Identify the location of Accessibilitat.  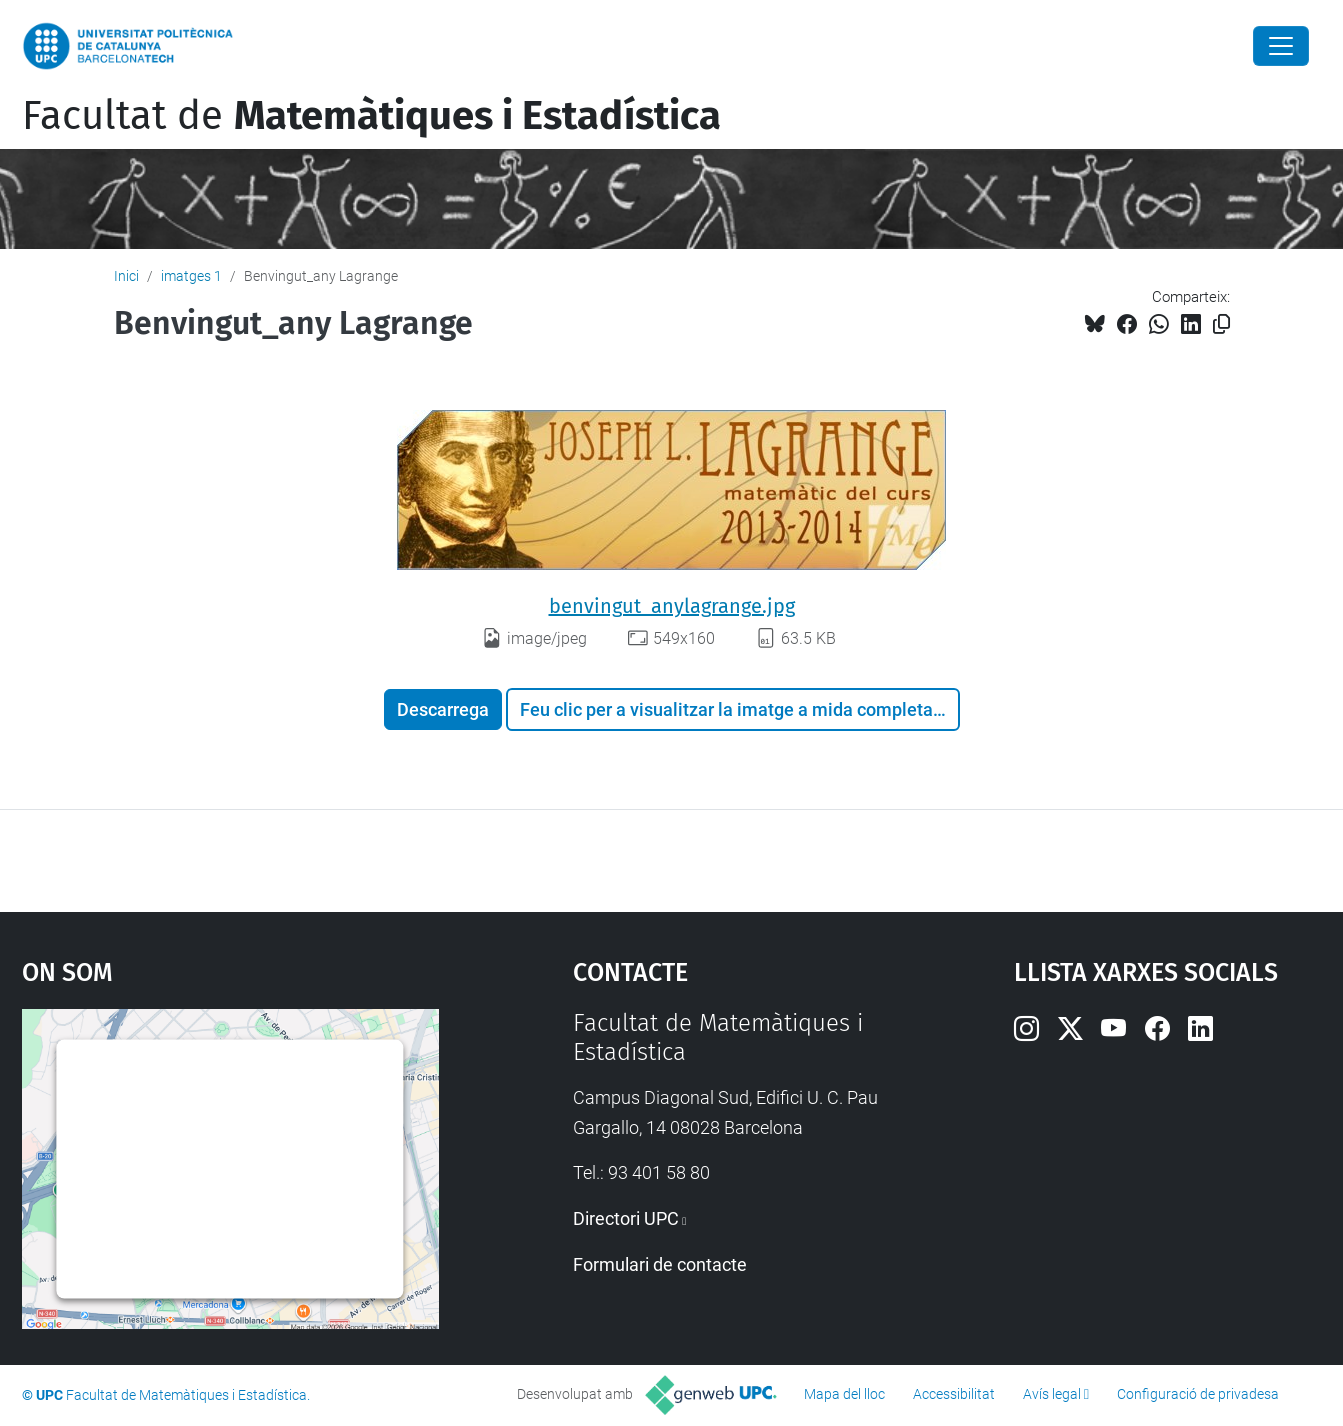
(954, 1394).